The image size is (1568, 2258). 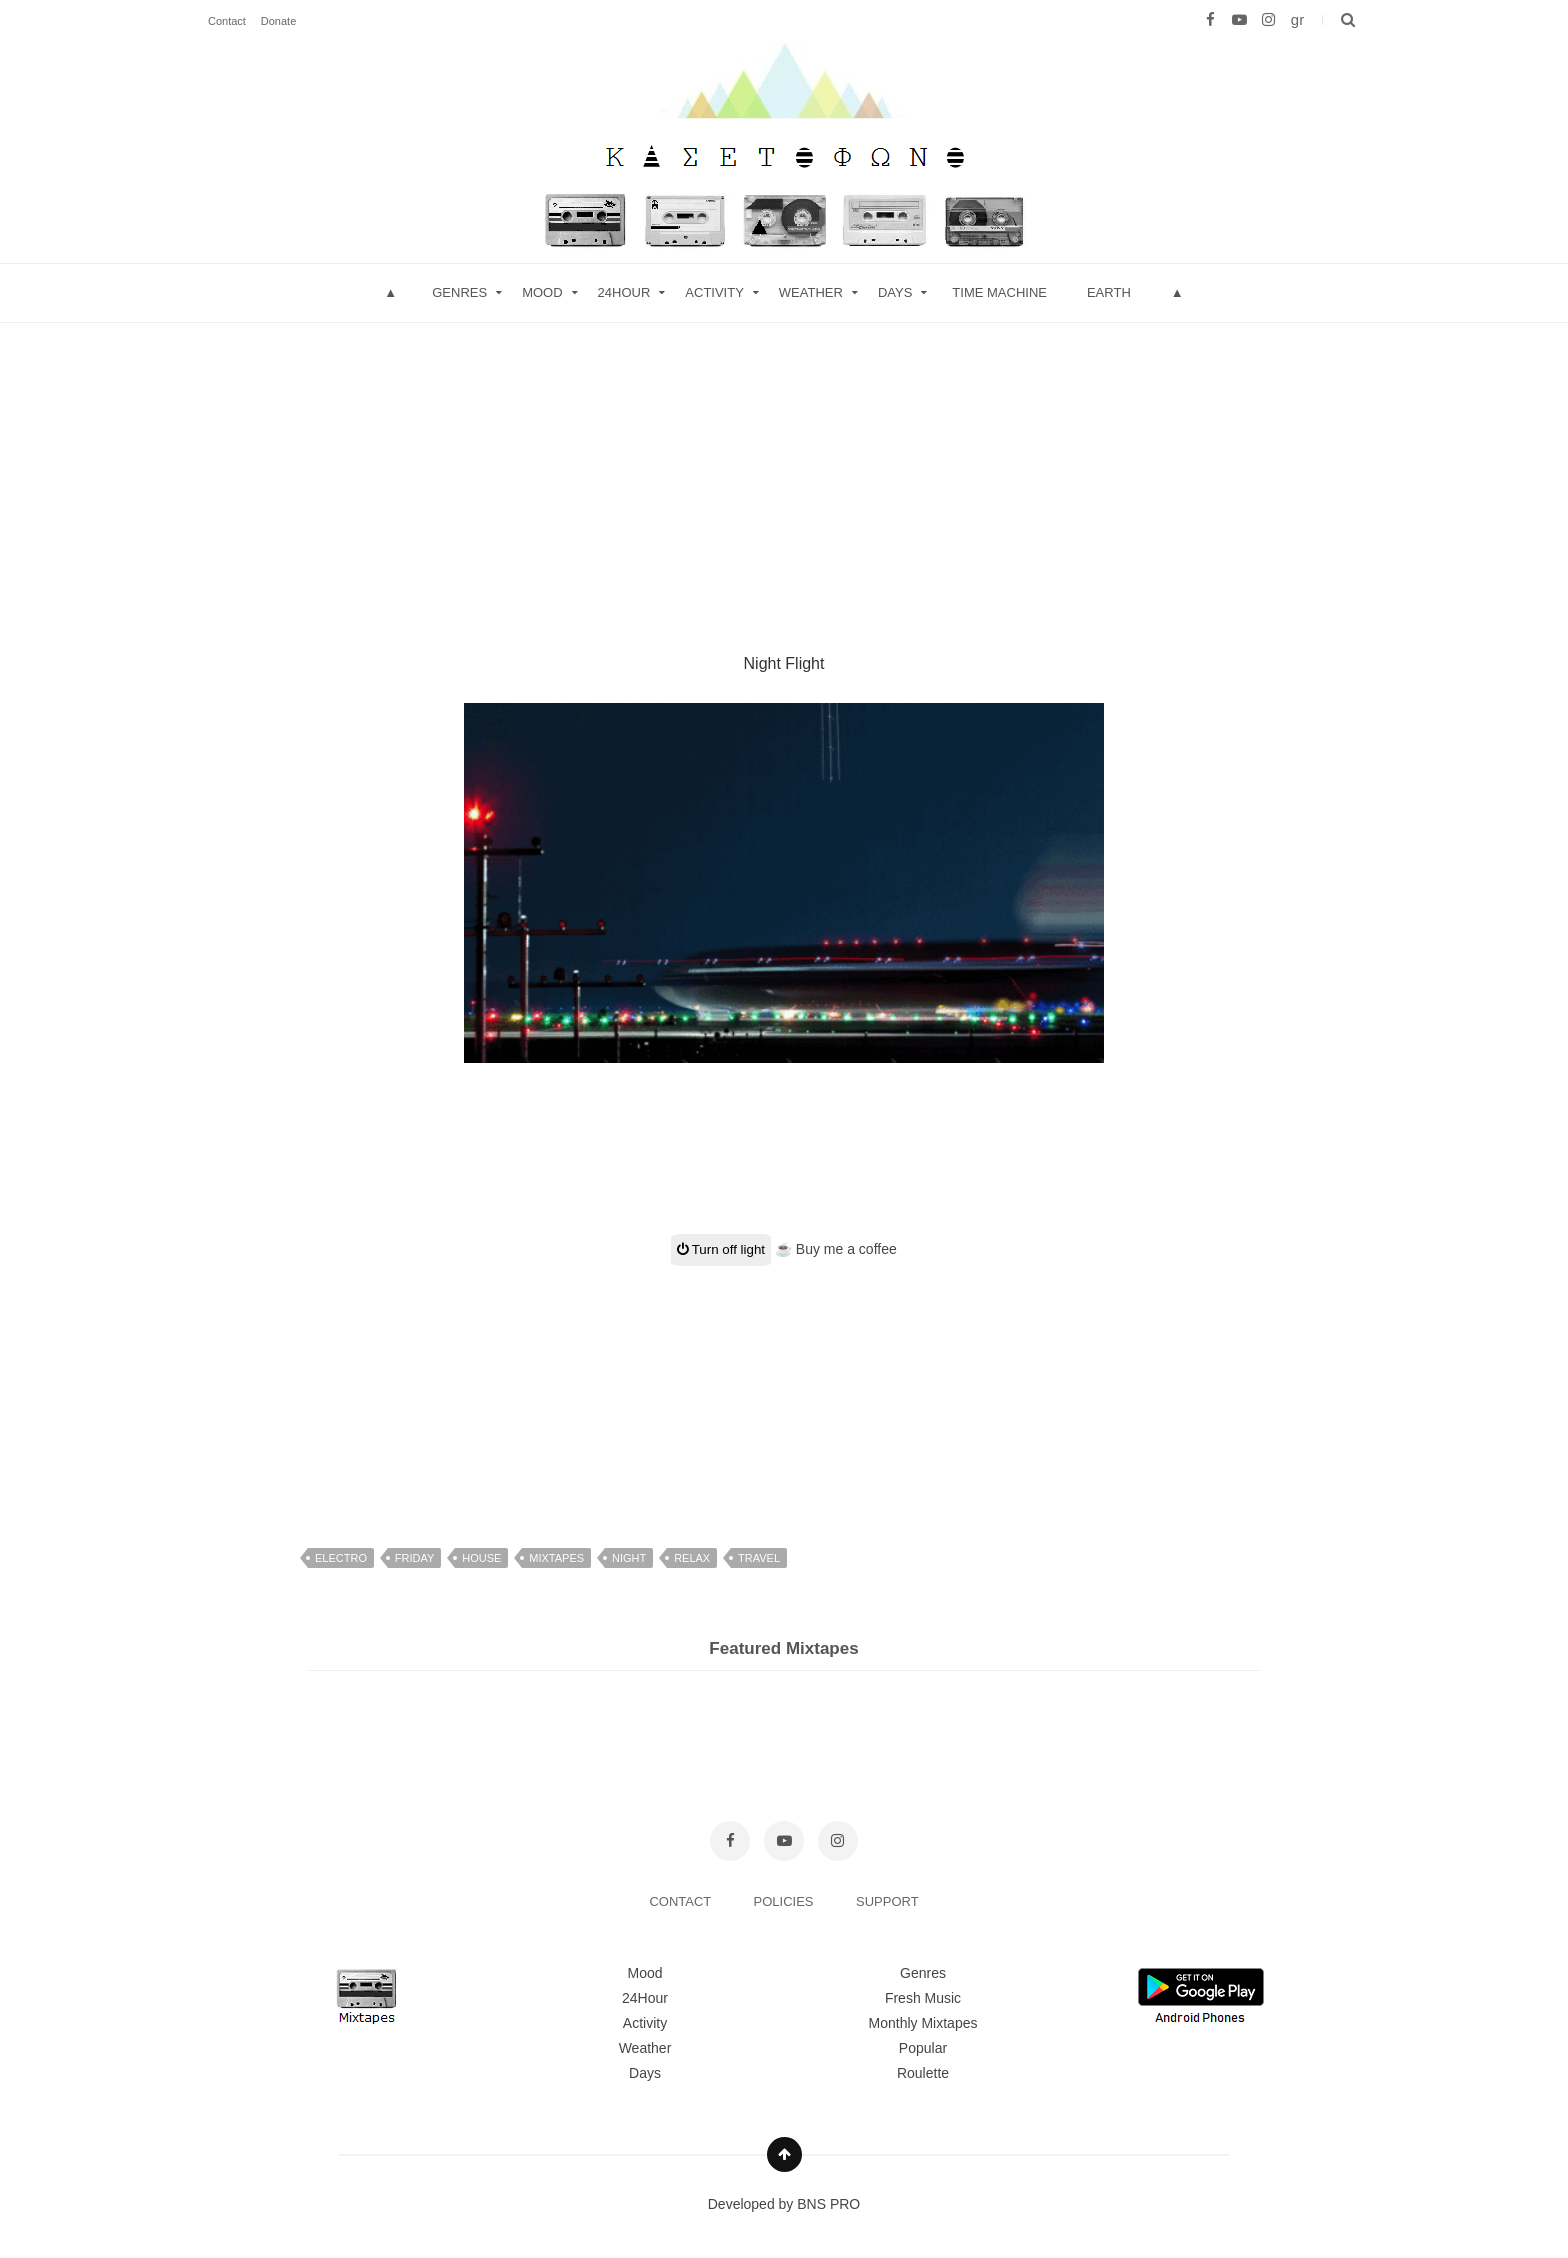 I want to click on SUPPORT, so click(x=887, y=1901).